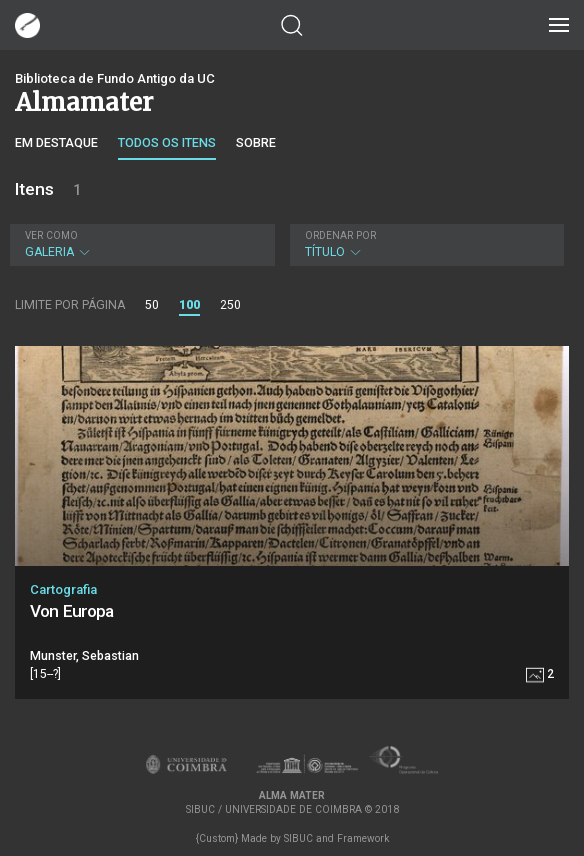 The width and height of the screenshot is (584, 856). What do you see at coordinates (256, 142) in the screenshot?
I see `Sobre` at bounding box center [256, 142].